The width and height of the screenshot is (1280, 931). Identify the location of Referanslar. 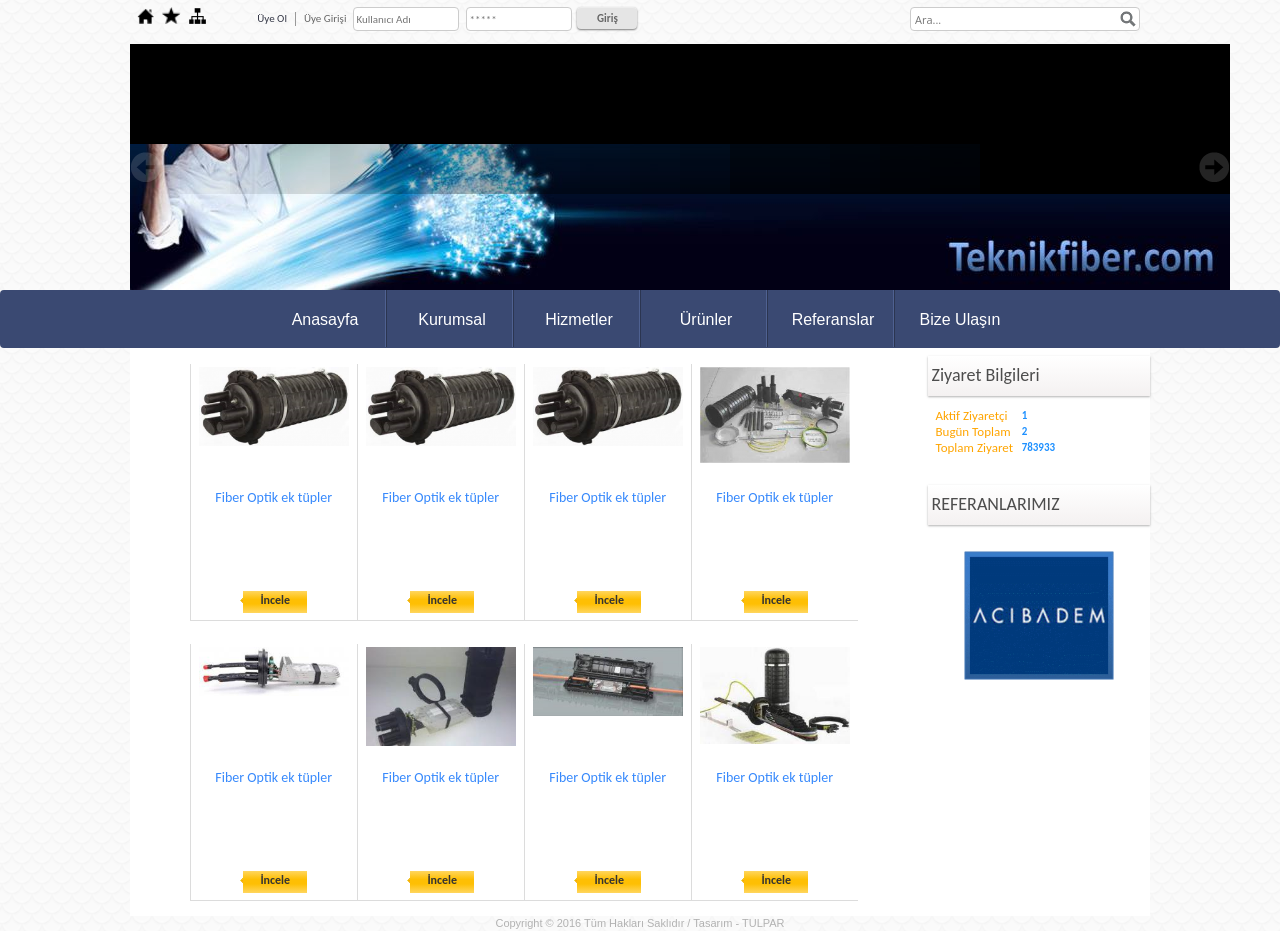
(833, 319).